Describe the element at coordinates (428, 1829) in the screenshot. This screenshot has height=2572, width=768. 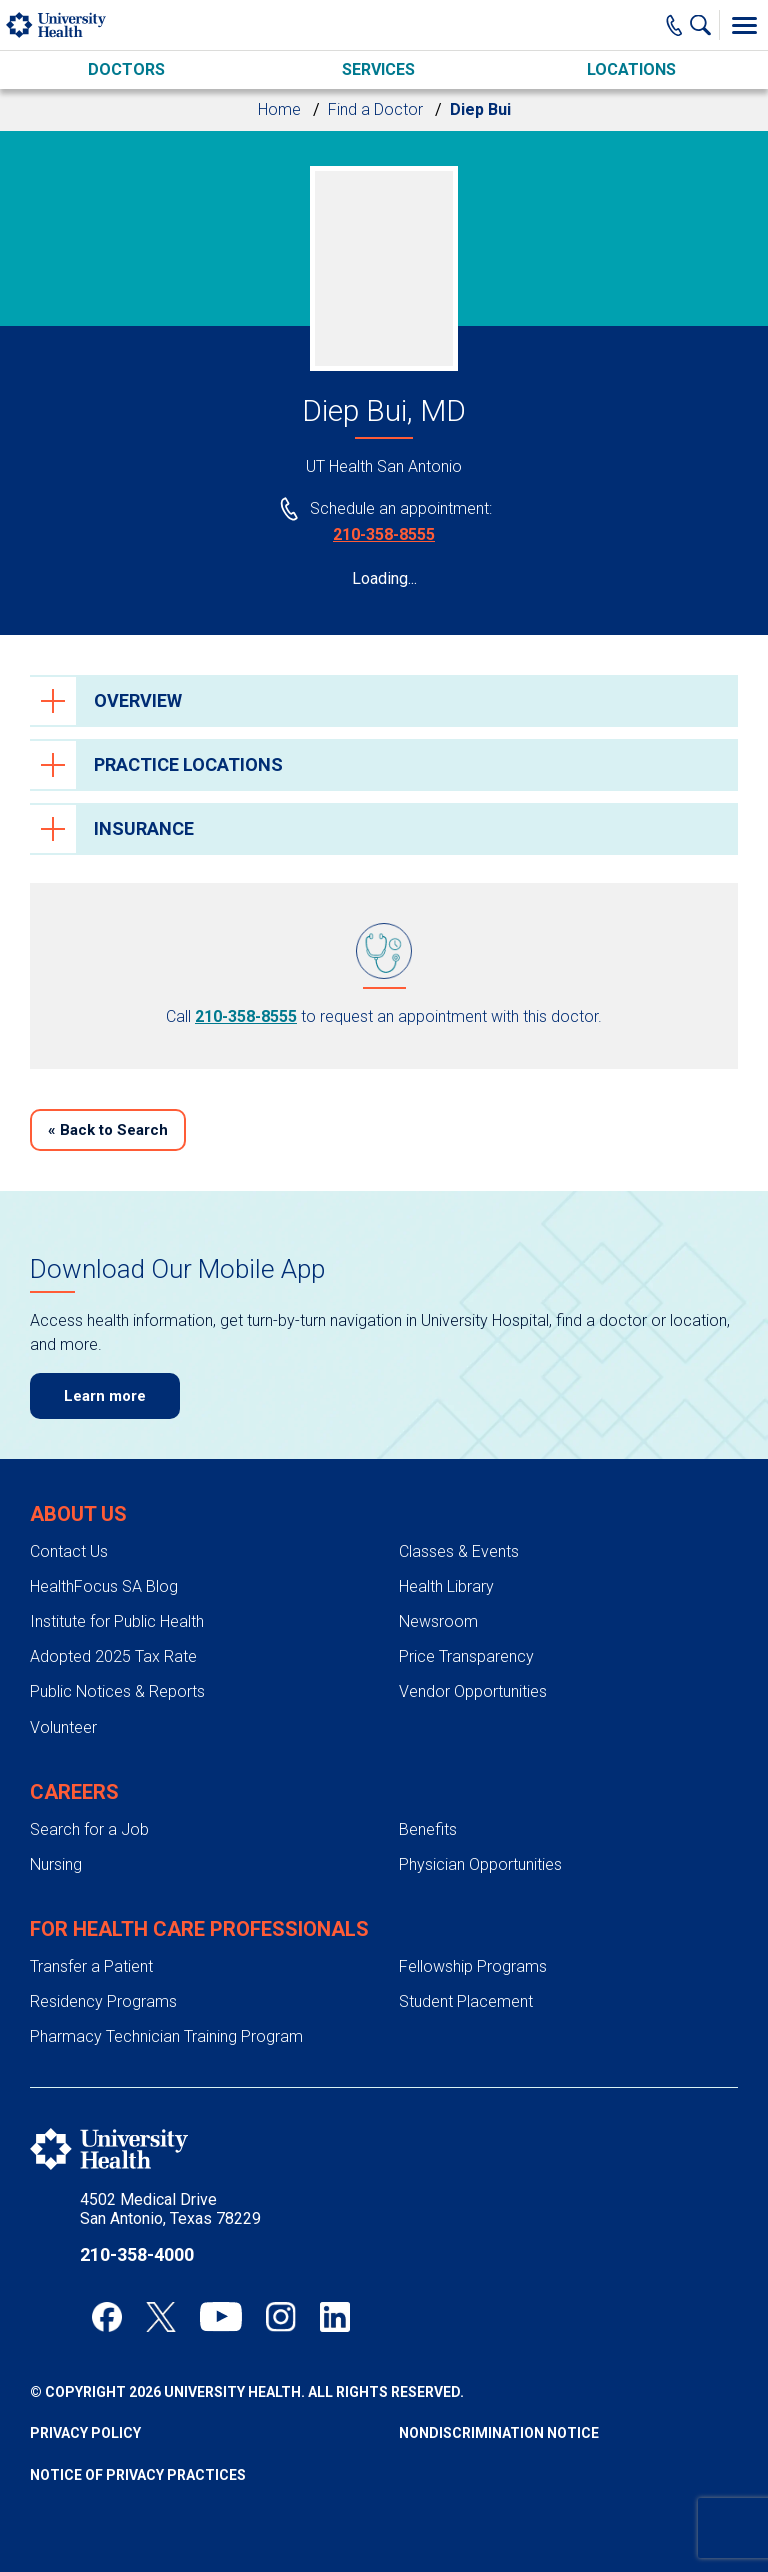
I see `Benefits` at that location.